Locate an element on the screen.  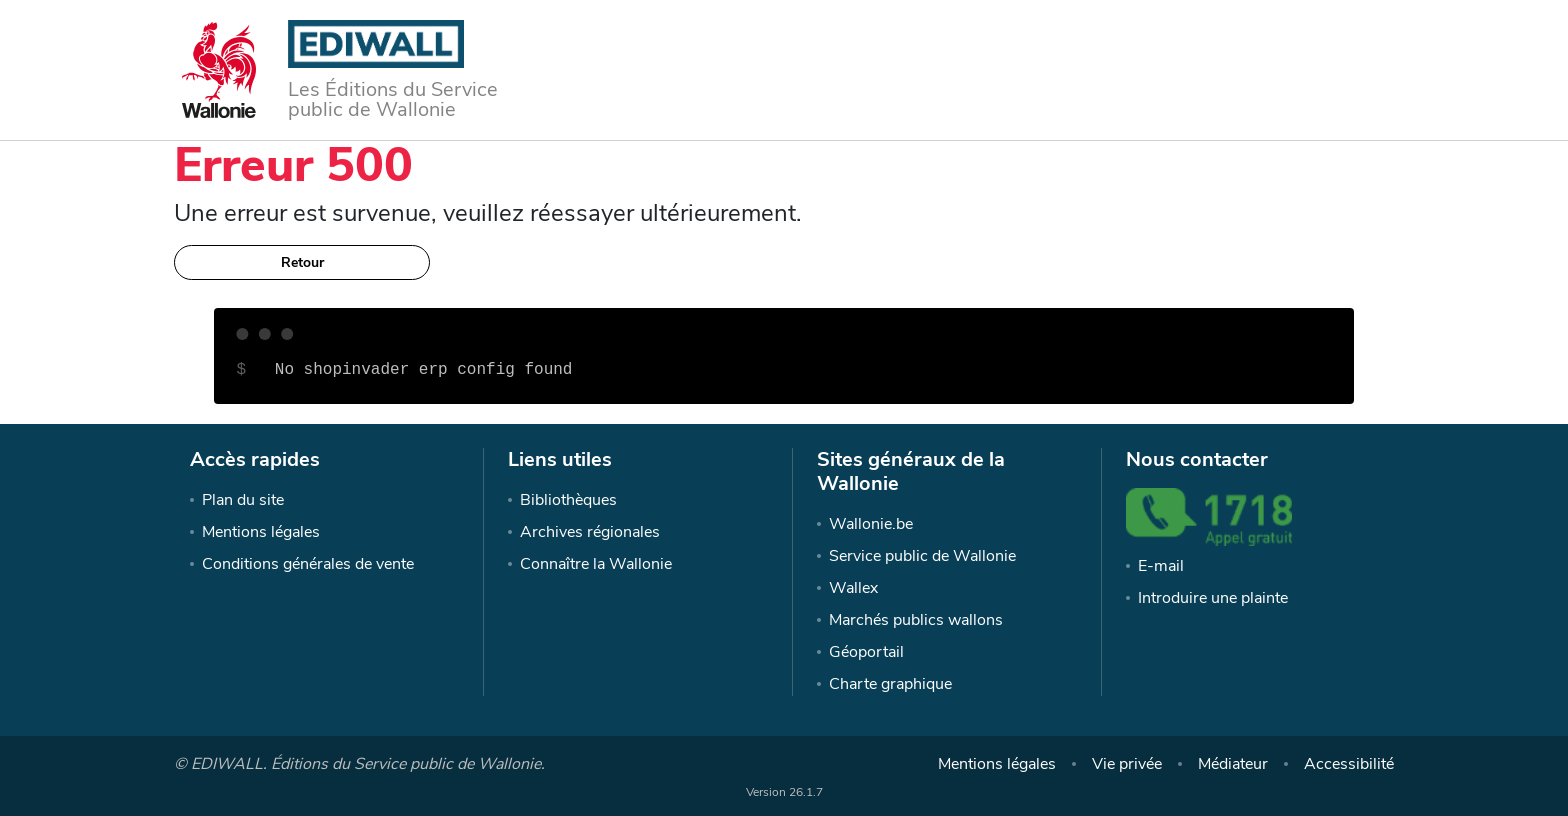
Vie privée is located at coordinates (1127, 764).